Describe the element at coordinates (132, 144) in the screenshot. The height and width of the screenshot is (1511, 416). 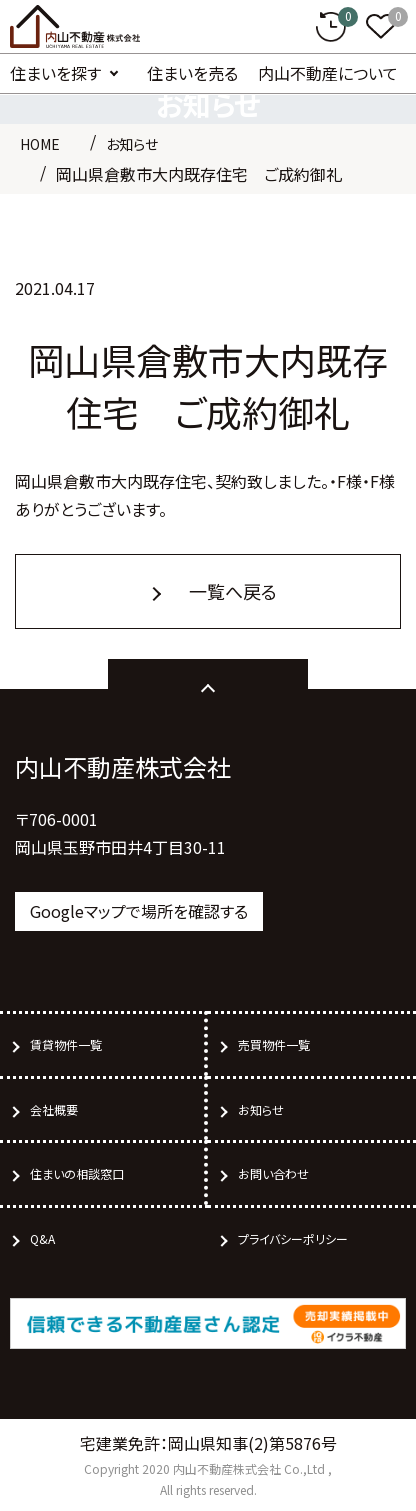
I see `お知らせ` at that location.